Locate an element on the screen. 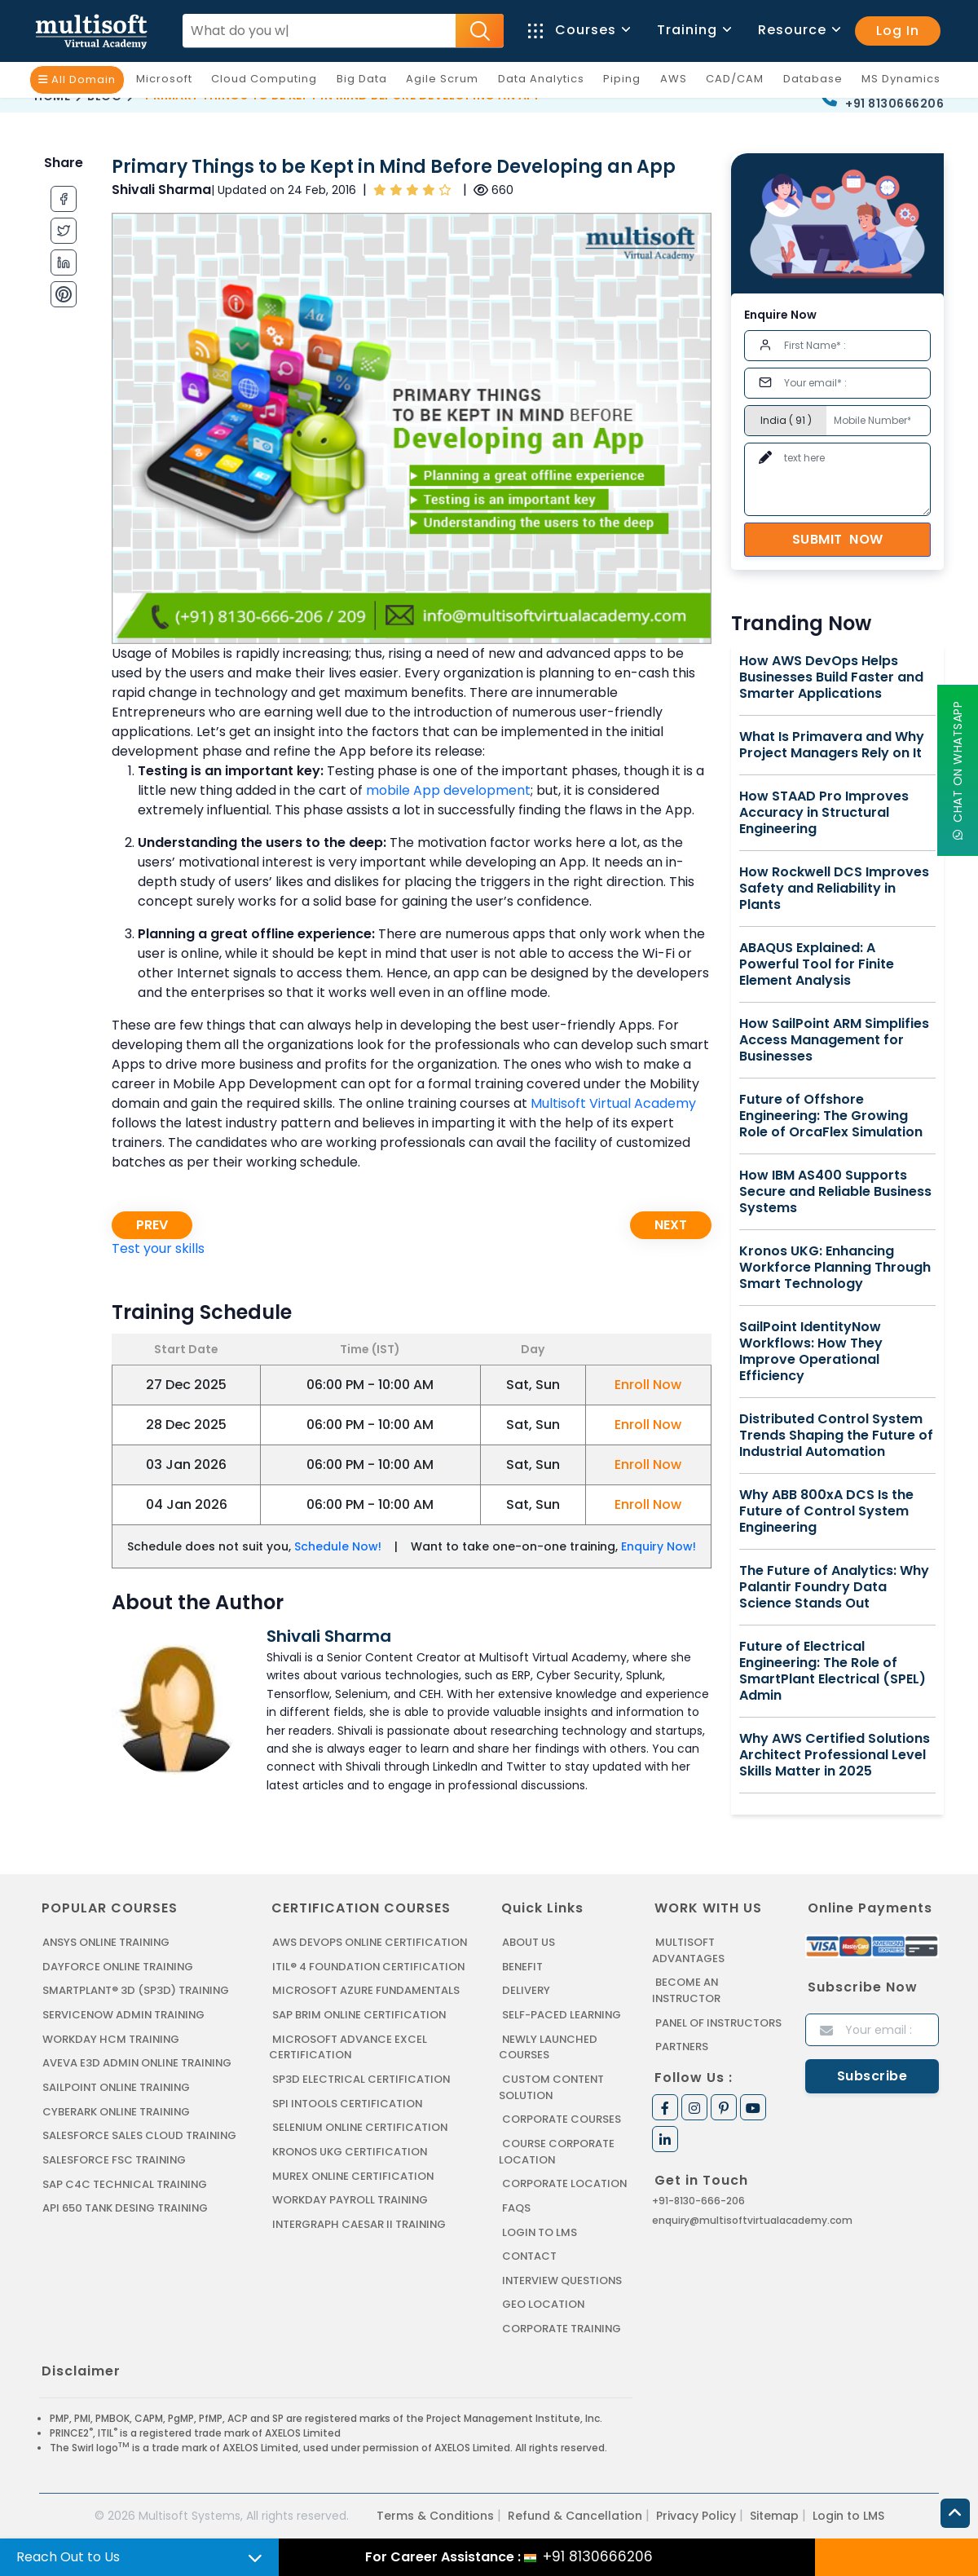  SELENIUM ONLINE CERTIFICATION is located at coordinates (361, 2126).